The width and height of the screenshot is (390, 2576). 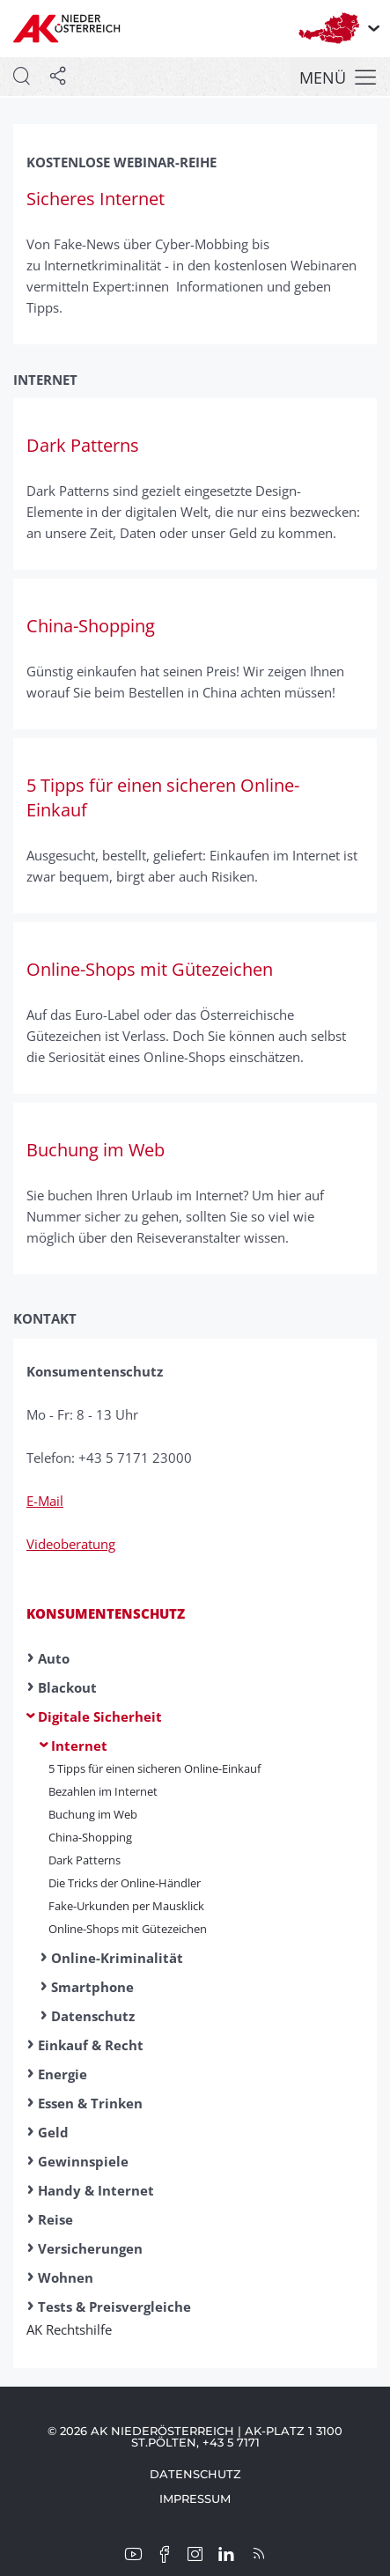 What do you see at coordinates (103, 1791) in the screenshot?
I see `Bezahlen im Internet` at bounding box center [103, 1791].